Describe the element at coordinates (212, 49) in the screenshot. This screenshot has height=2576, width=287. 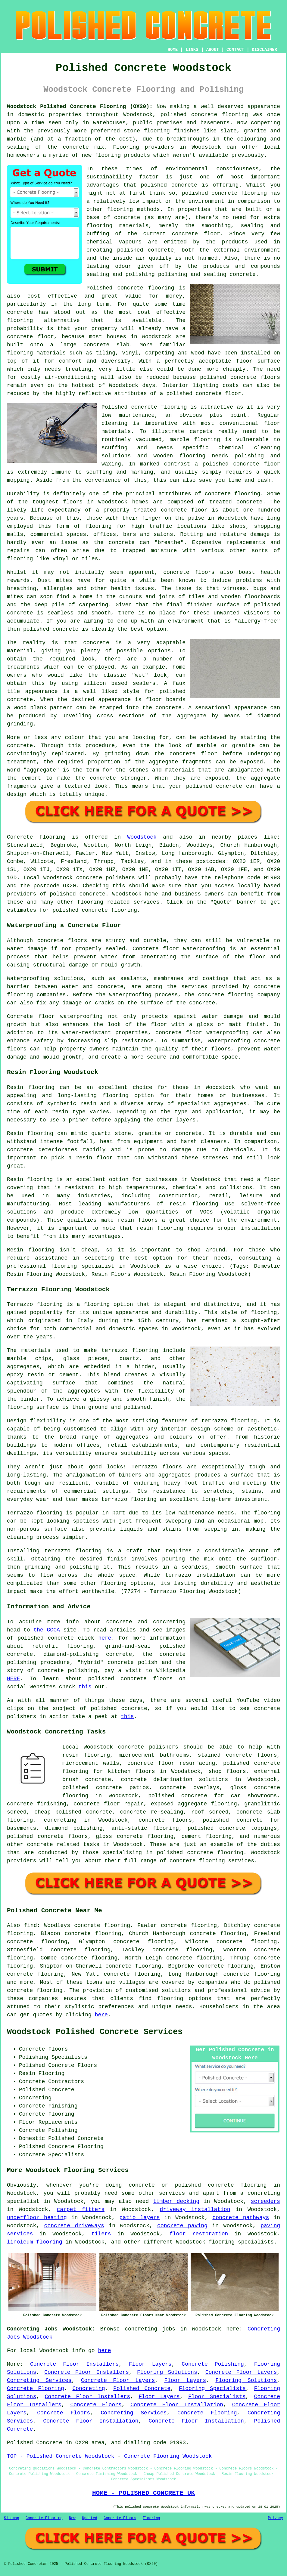
I see `ABOUT` at that location.